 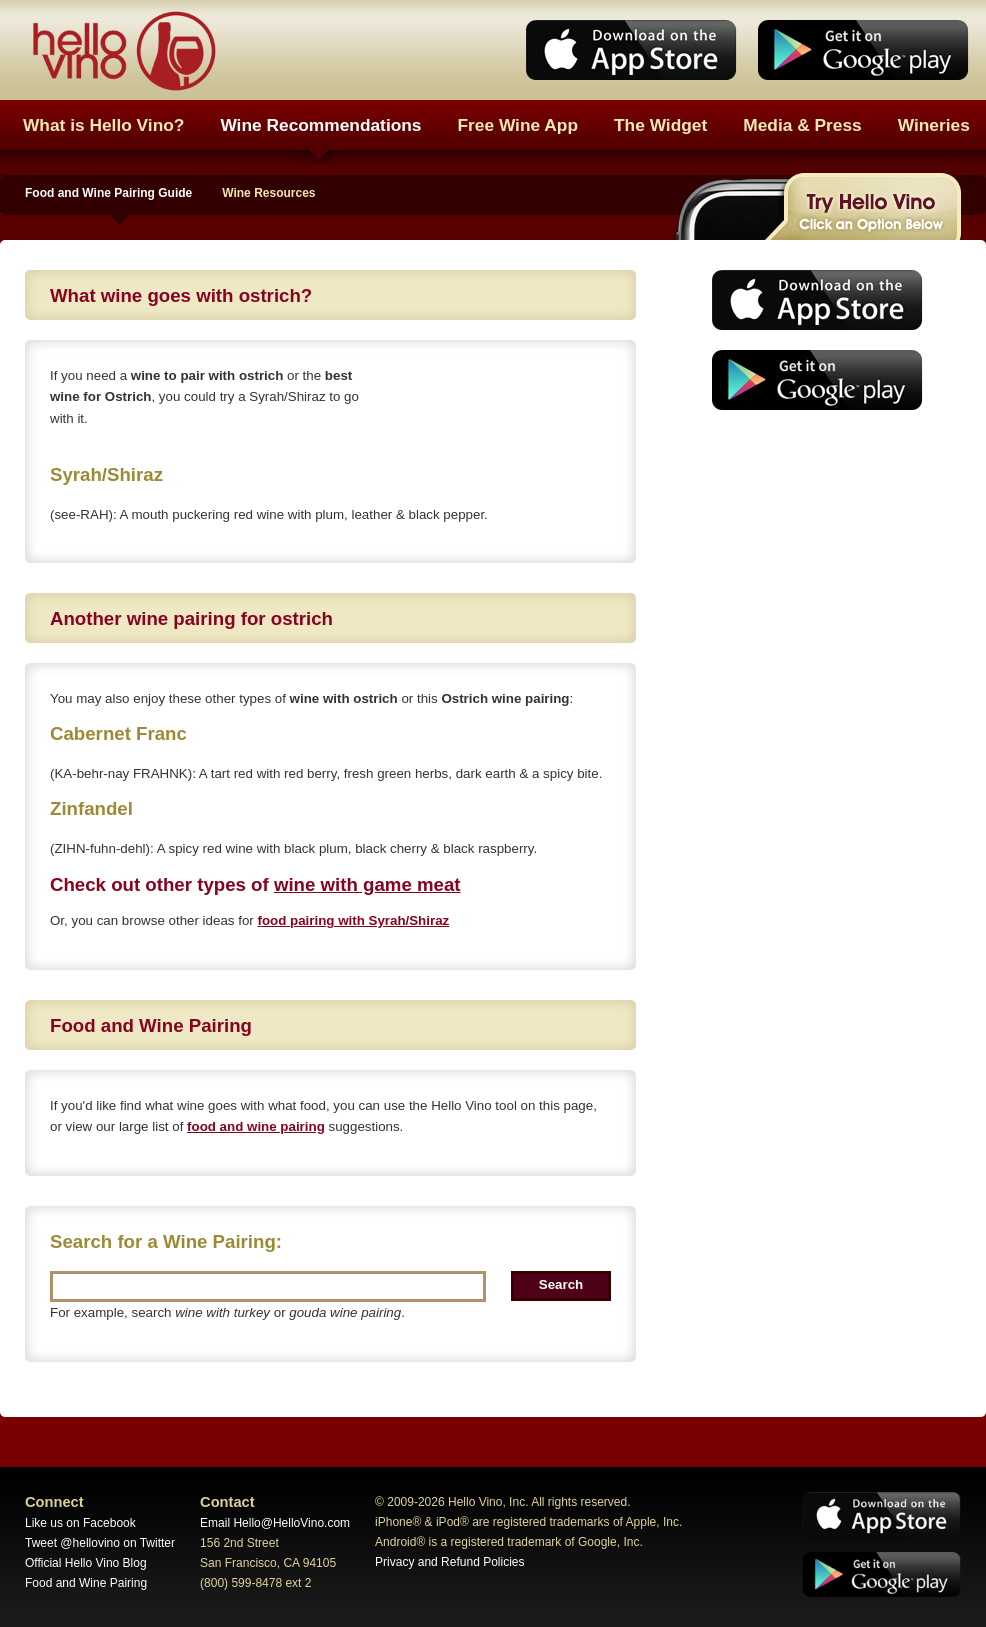 I want to click on wine with game meat, so click(x=367, y=884).